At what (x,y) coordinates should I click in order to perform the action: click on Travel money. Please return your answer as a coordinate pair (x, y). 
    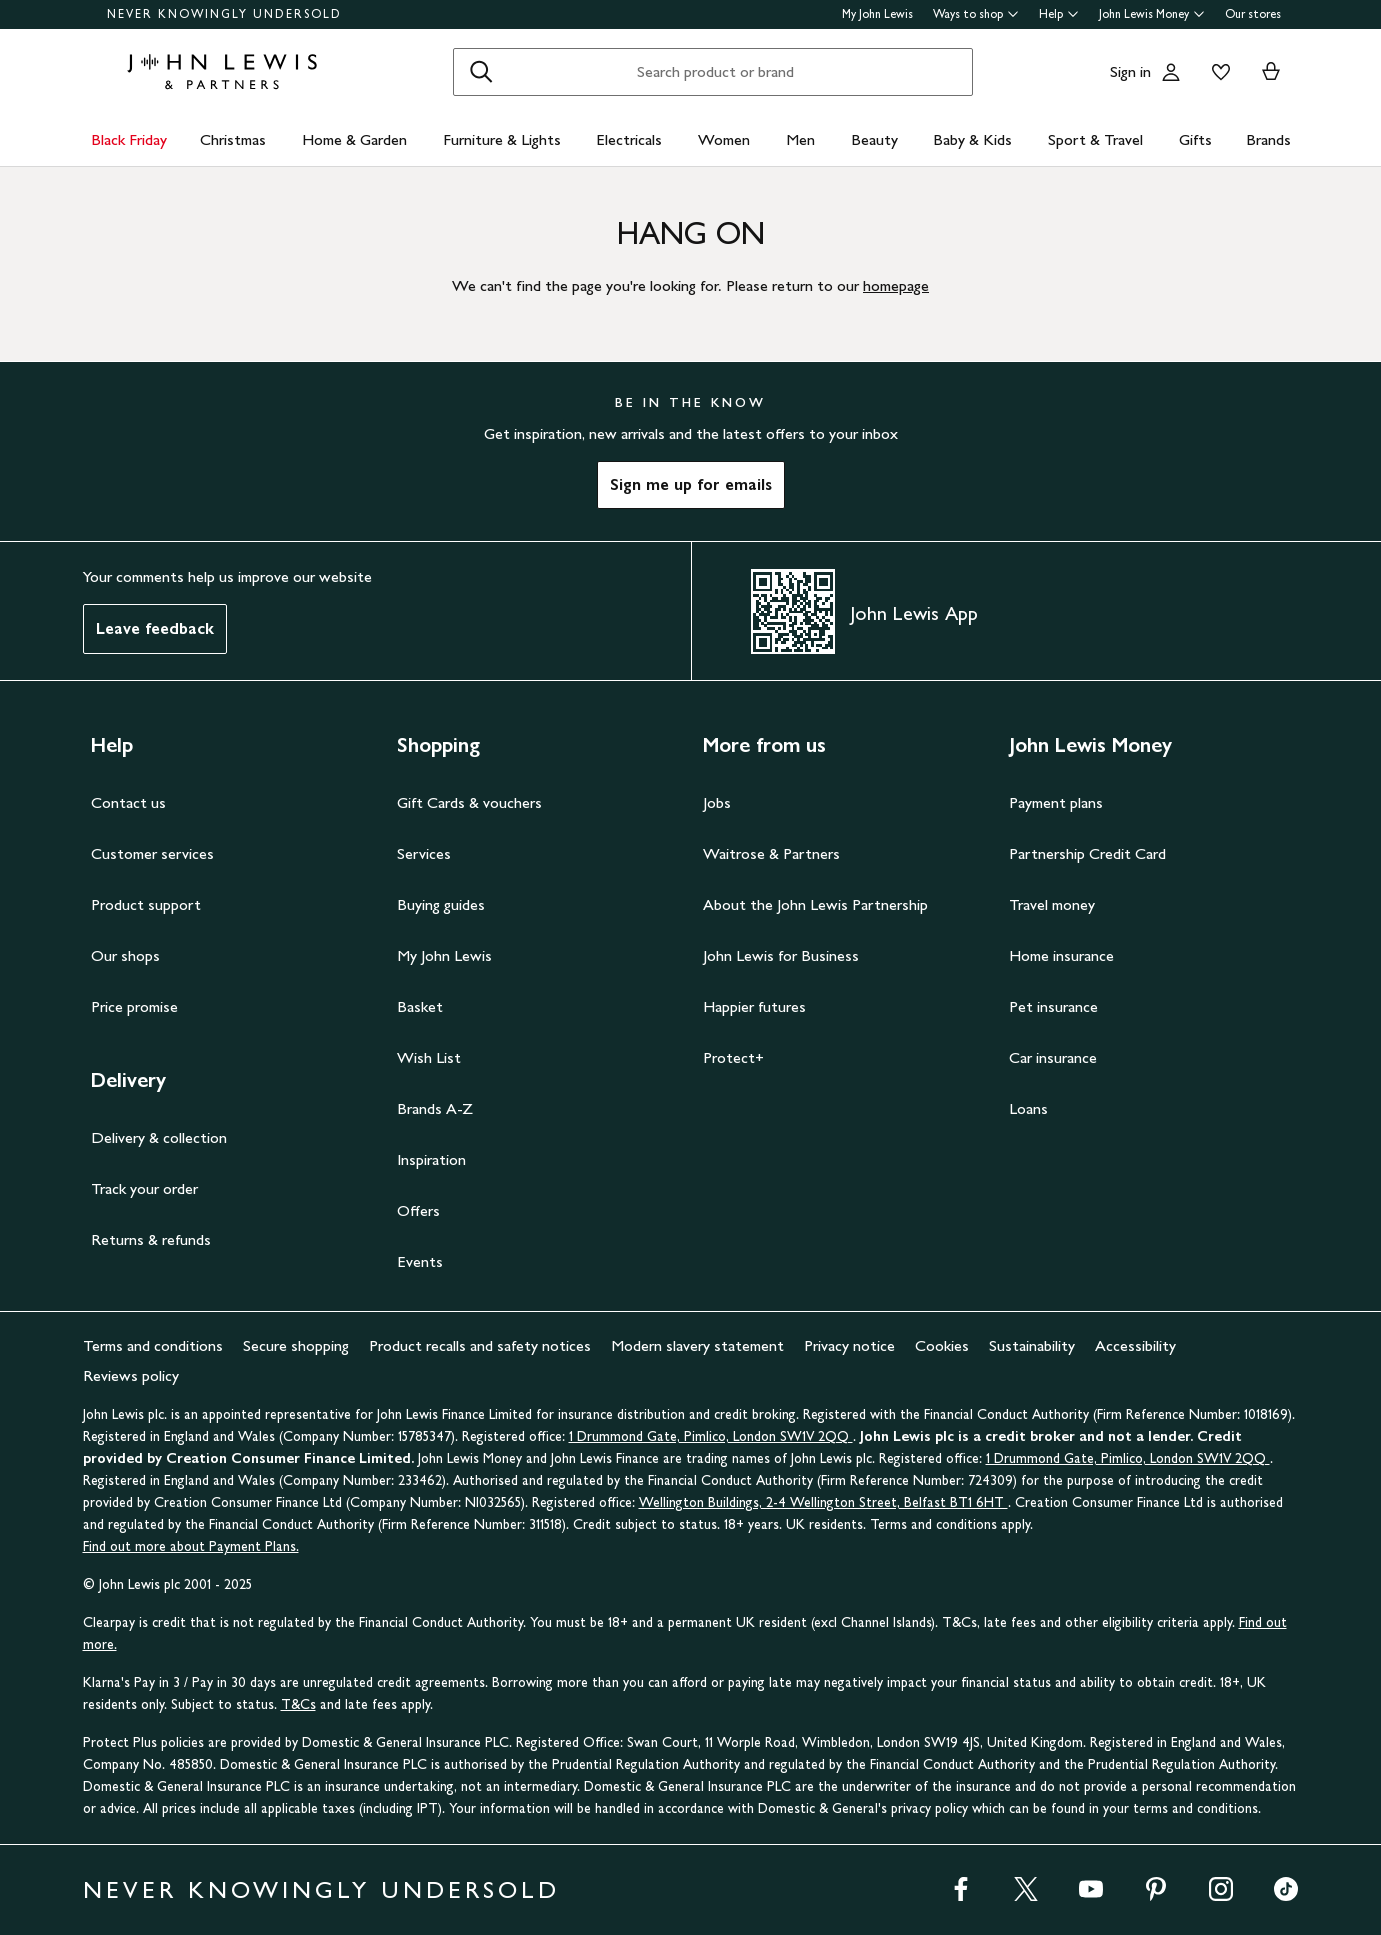
    Looking at the image, I should click on (1052, 904).